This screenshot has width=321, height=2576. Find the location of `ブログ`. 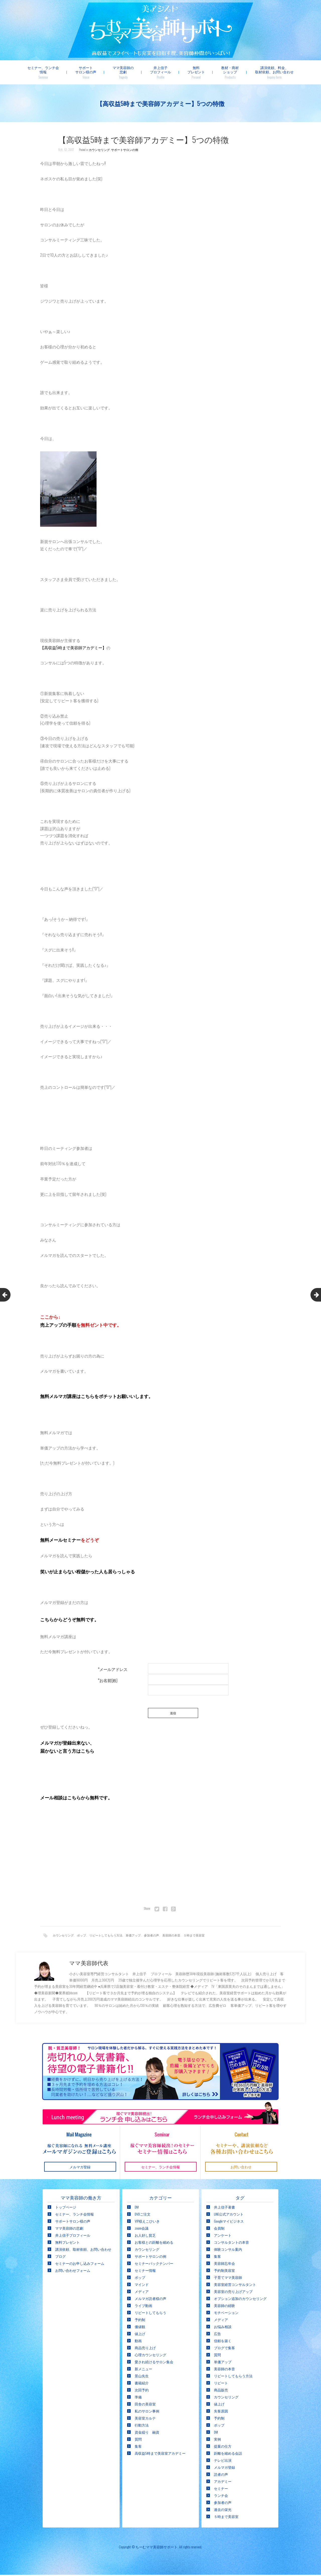

ブログ is located at coordinates (60, 2257).